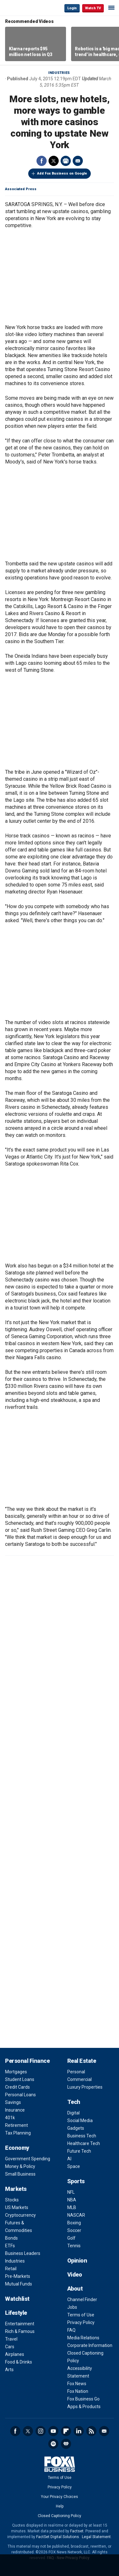  I want to click on Apps & Products, so click(84, 2406).